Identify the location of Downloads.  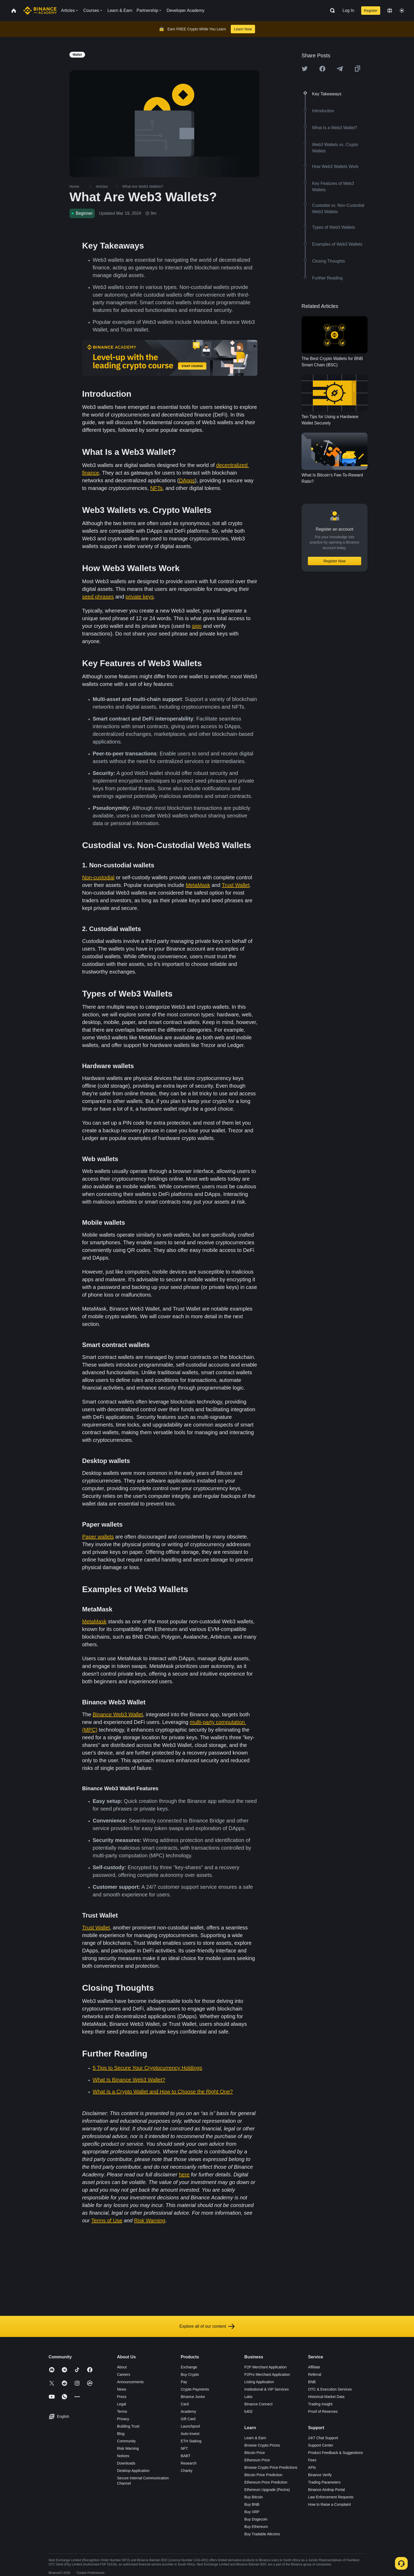
(126, 2463).